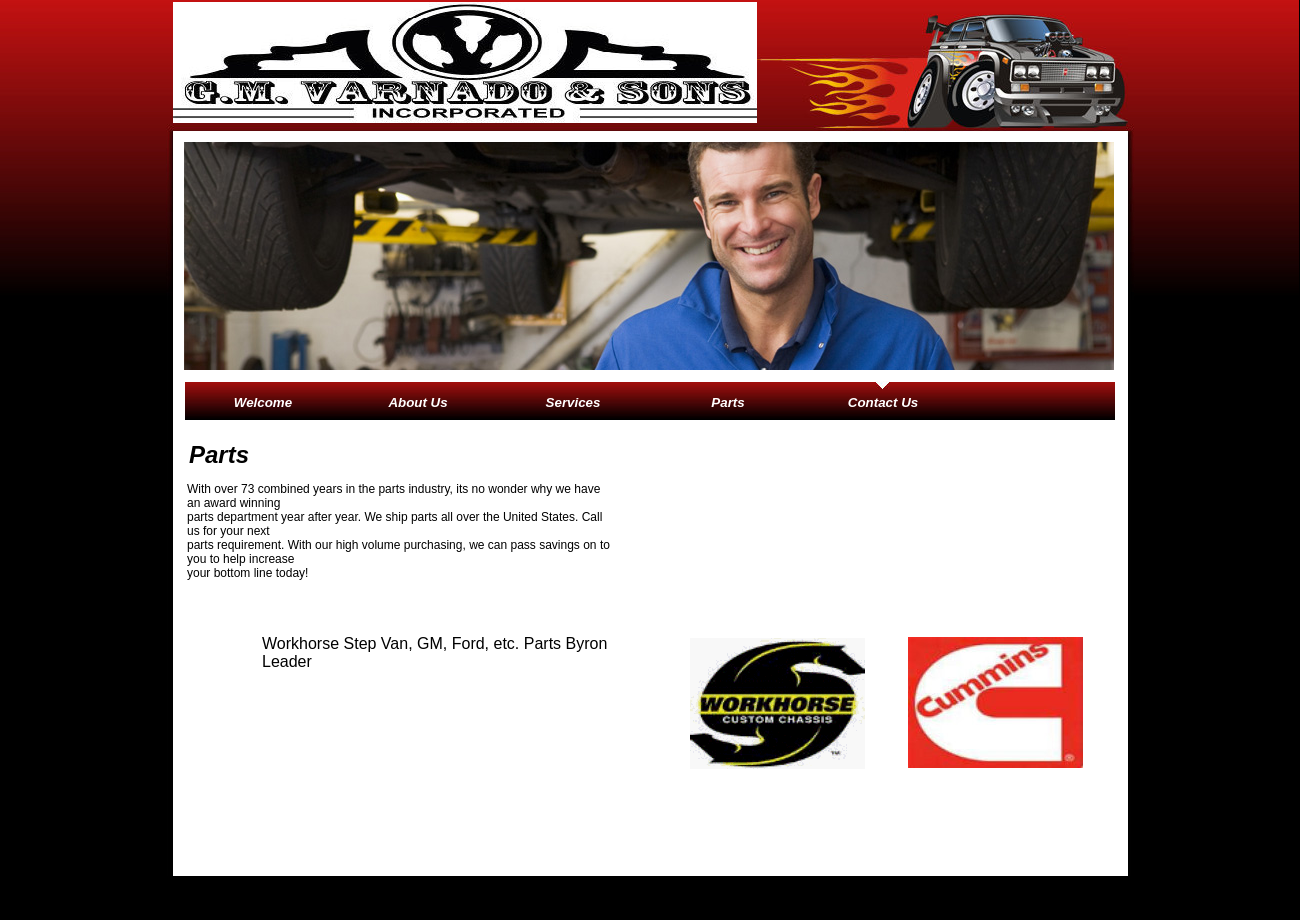 This screenshot has width=1300, height=920. What do you see at coordinates (883, 402) in the screenshot?
I see `Contact Us` at bounding box center [883, 402].